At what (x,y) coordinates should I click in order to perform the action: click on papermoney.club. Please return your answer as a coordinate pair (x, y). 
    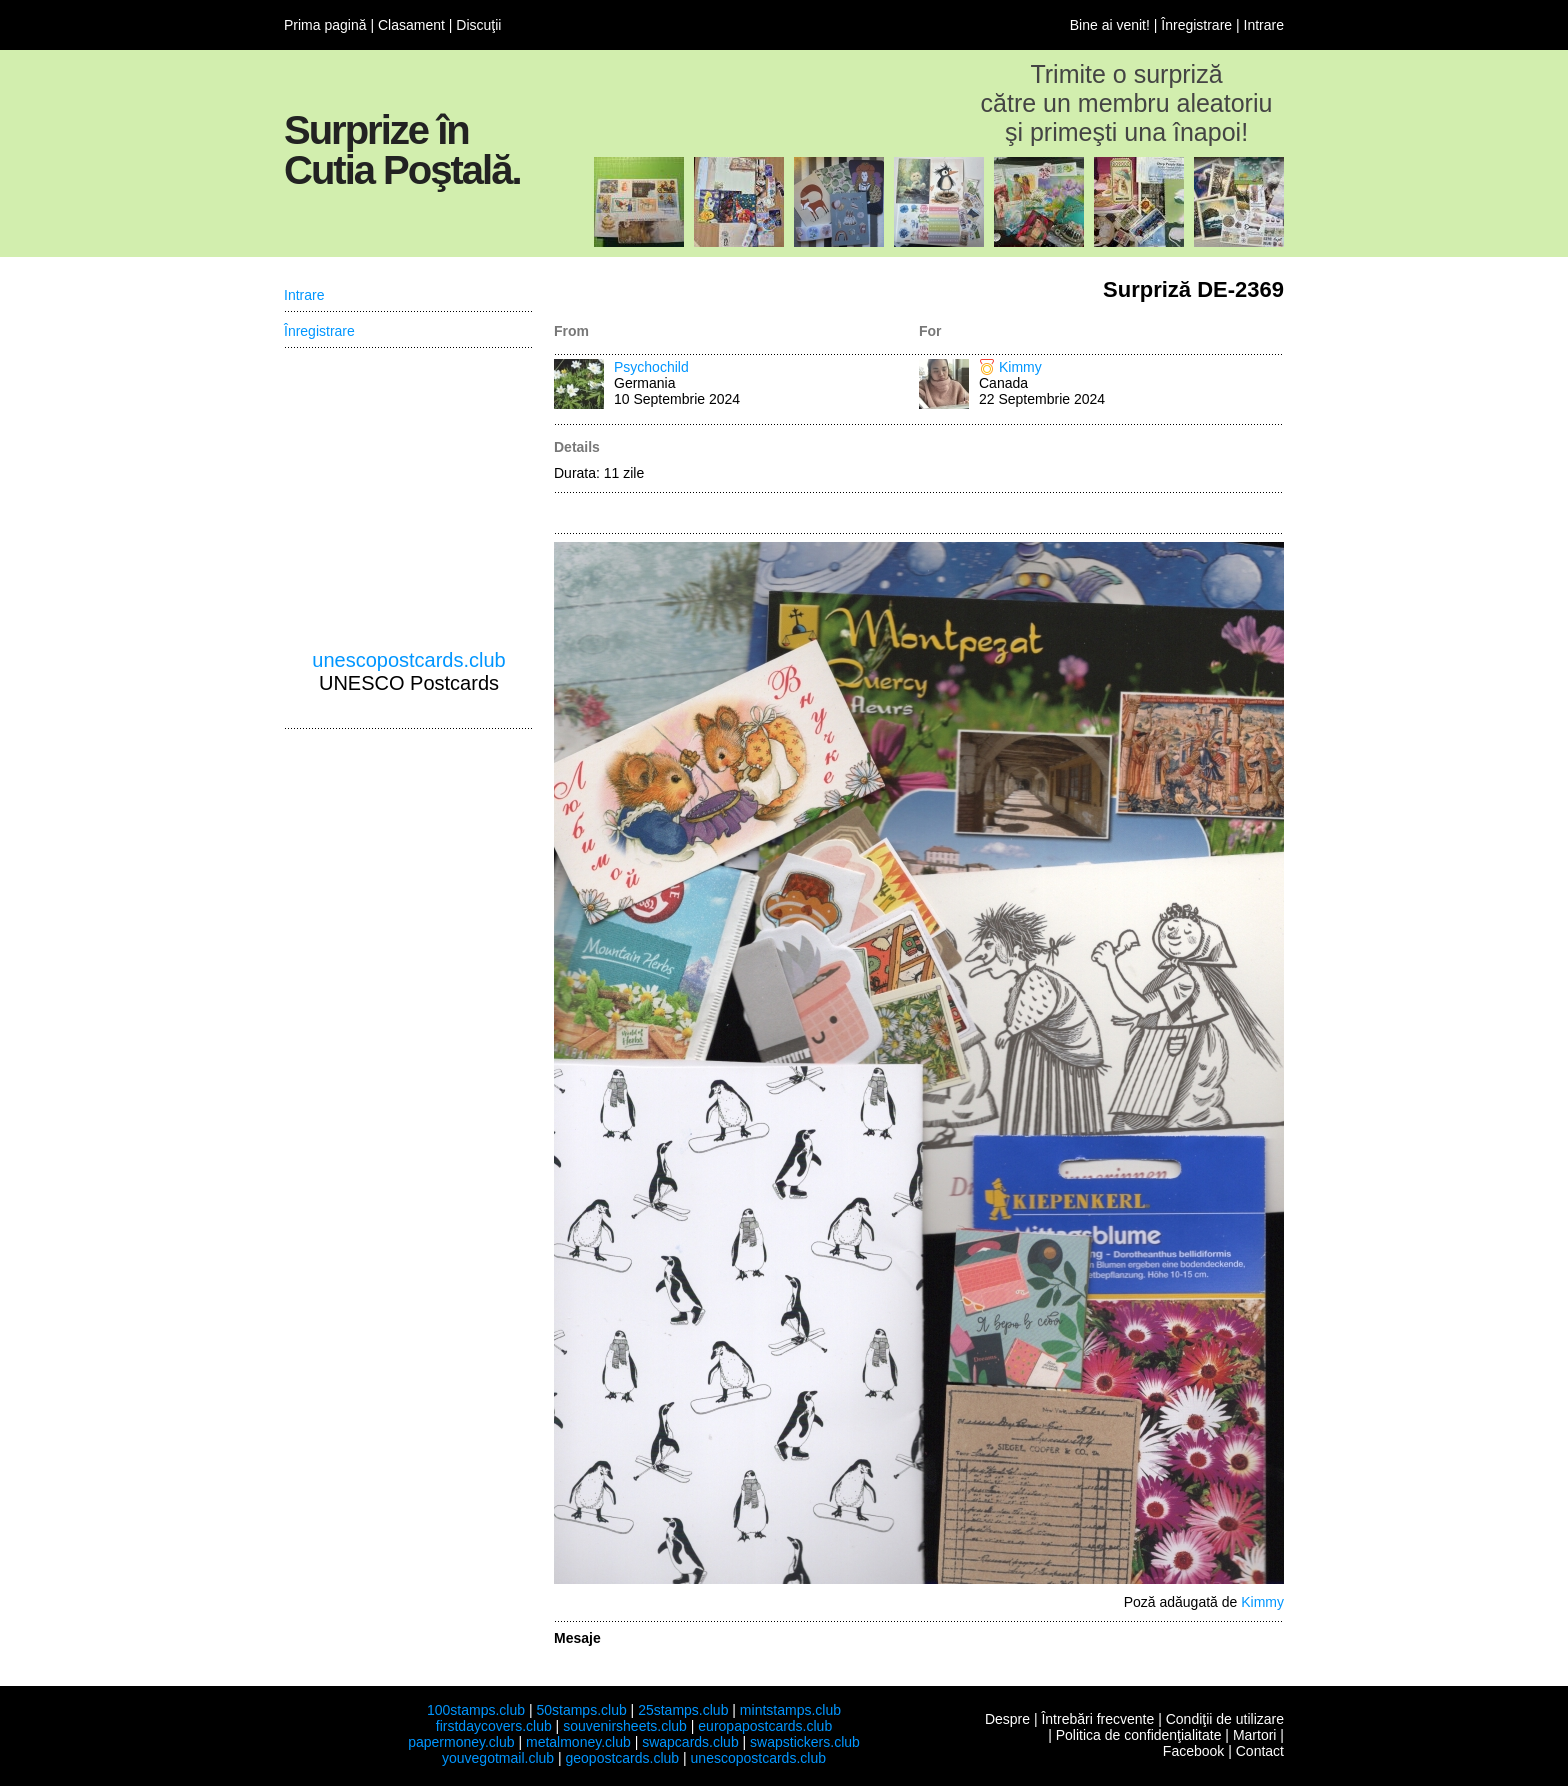
    Looking at the image, I should click on (461, 1742).